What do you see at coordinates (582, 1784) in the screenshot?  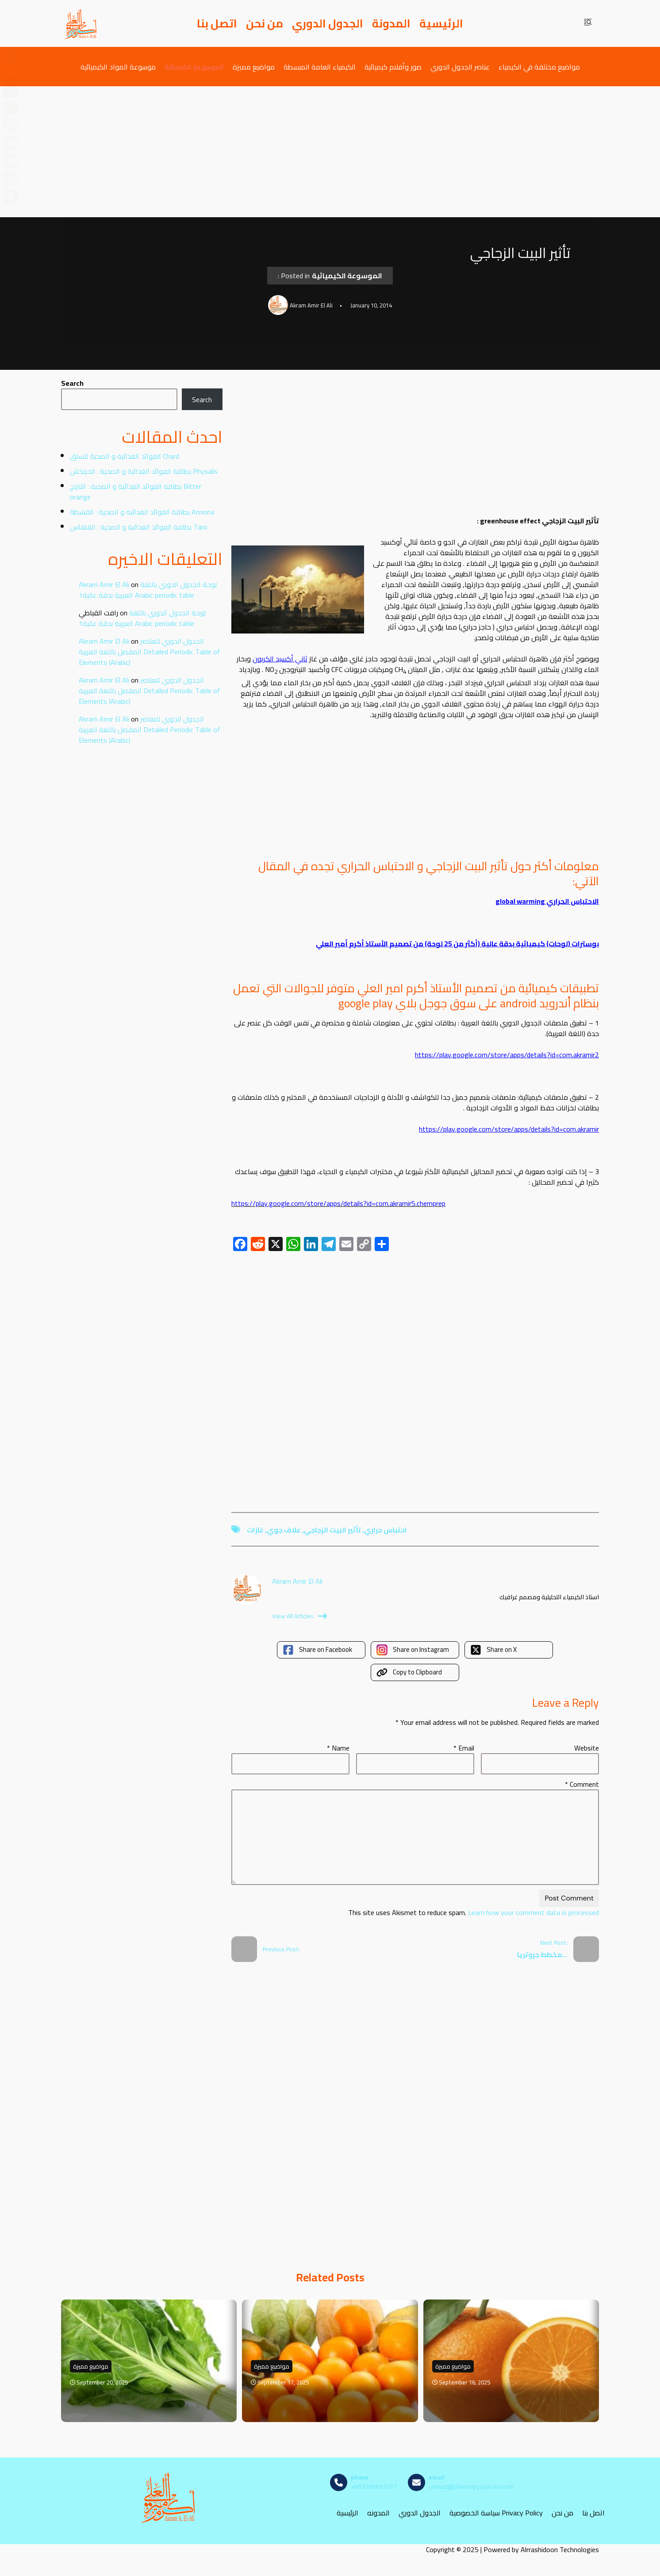 I see `Comment` at bounding box center [582, 1784].